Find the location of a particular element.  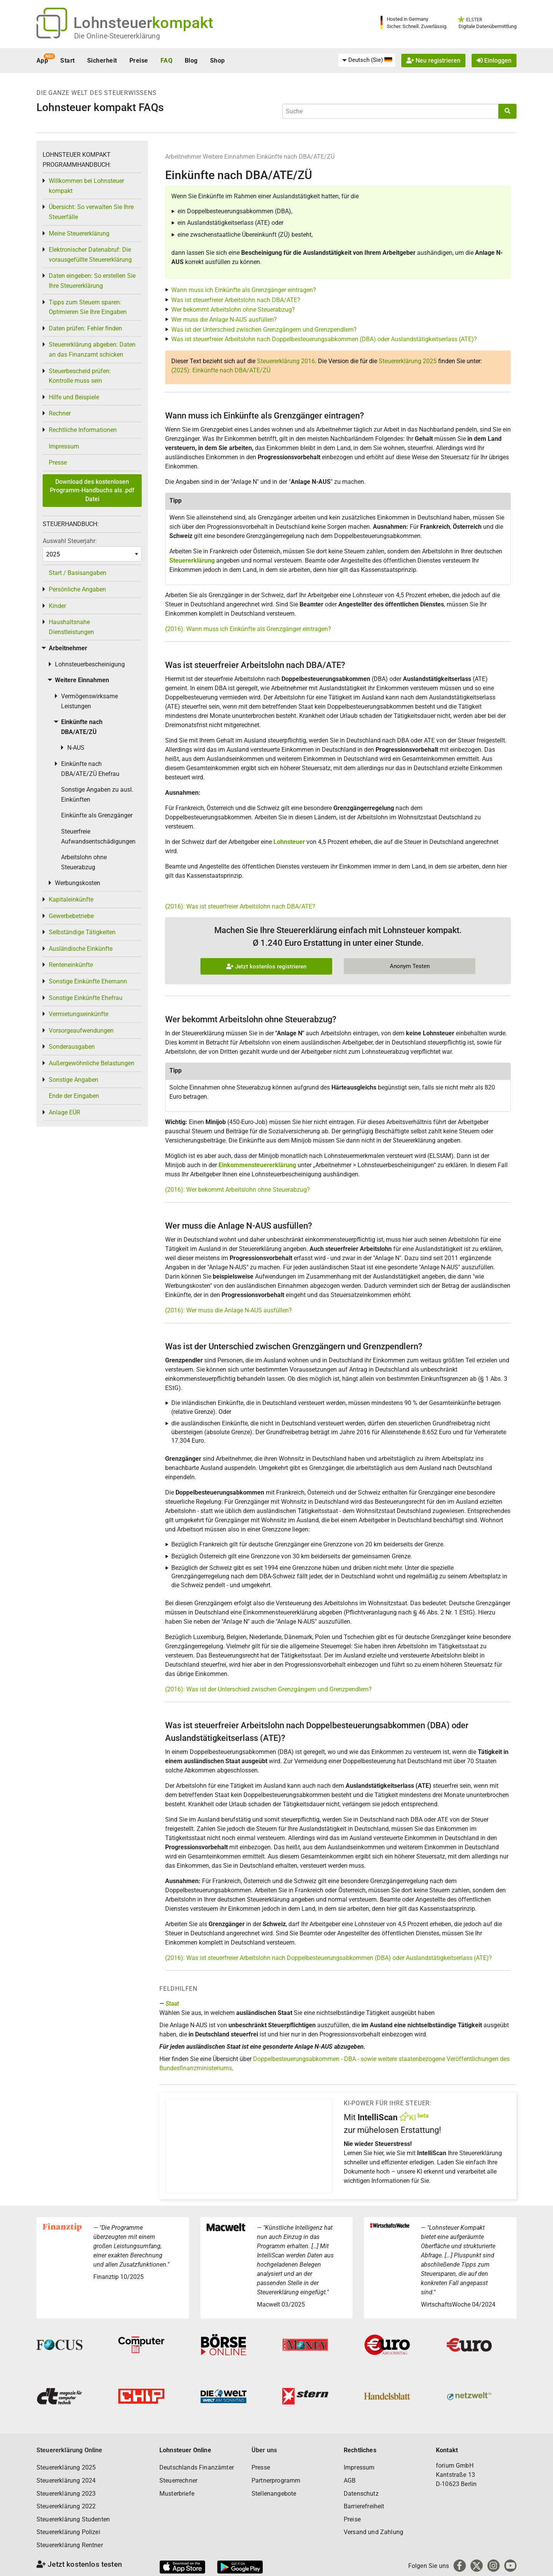

Kapitaleinkünfte is located at coordinates (71, 899).